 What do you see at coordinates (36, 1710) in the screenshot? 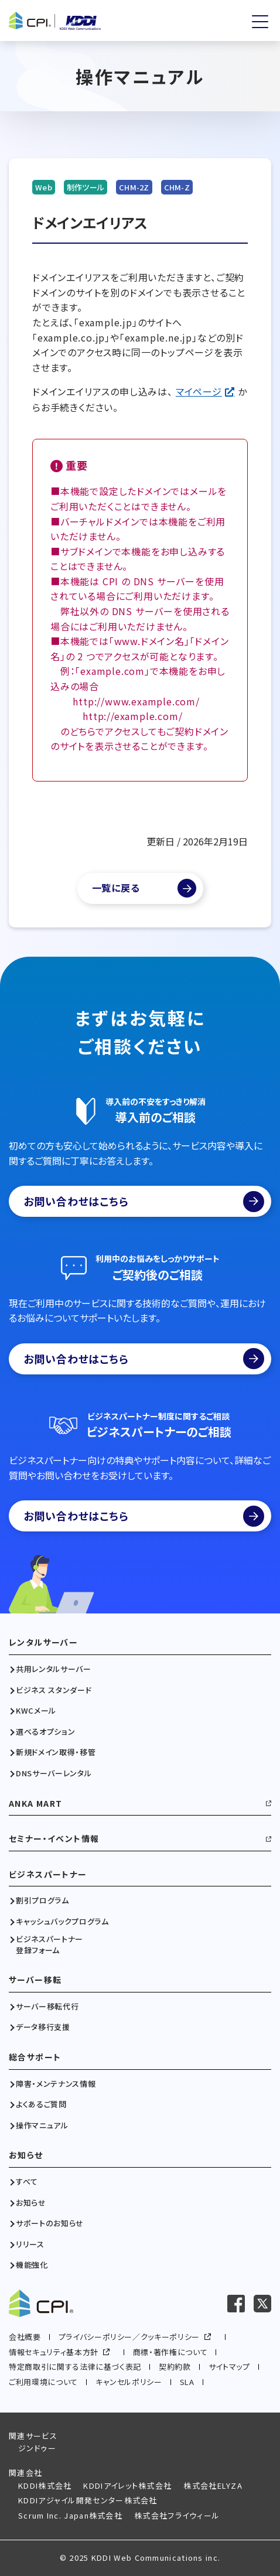
I see `KWCメール` at bounding box center [36, 1710].